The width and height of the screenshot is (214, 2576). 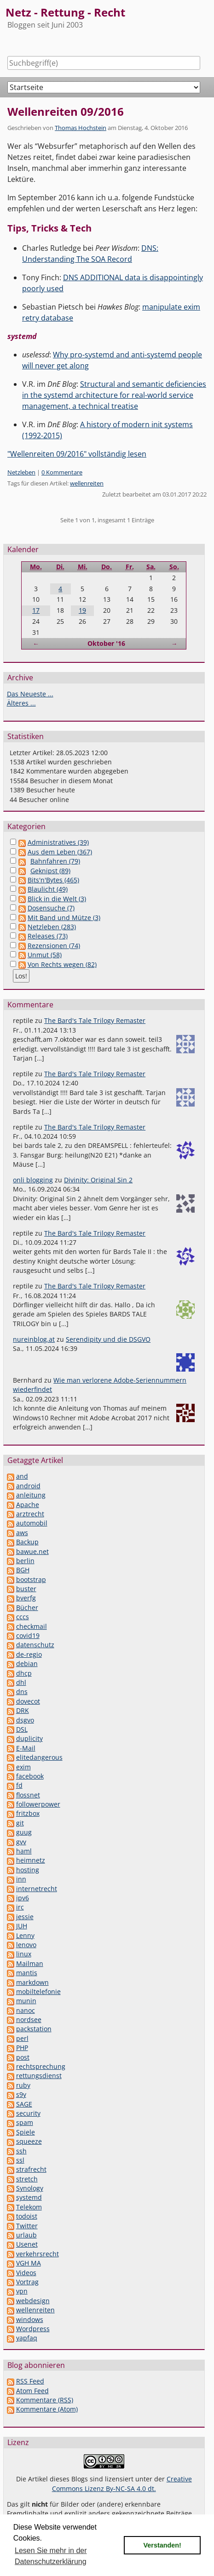 What do you see at coordinates (24, 1673) in the screenshot?
I see `dhcp` at bounding box center [24, 1673].